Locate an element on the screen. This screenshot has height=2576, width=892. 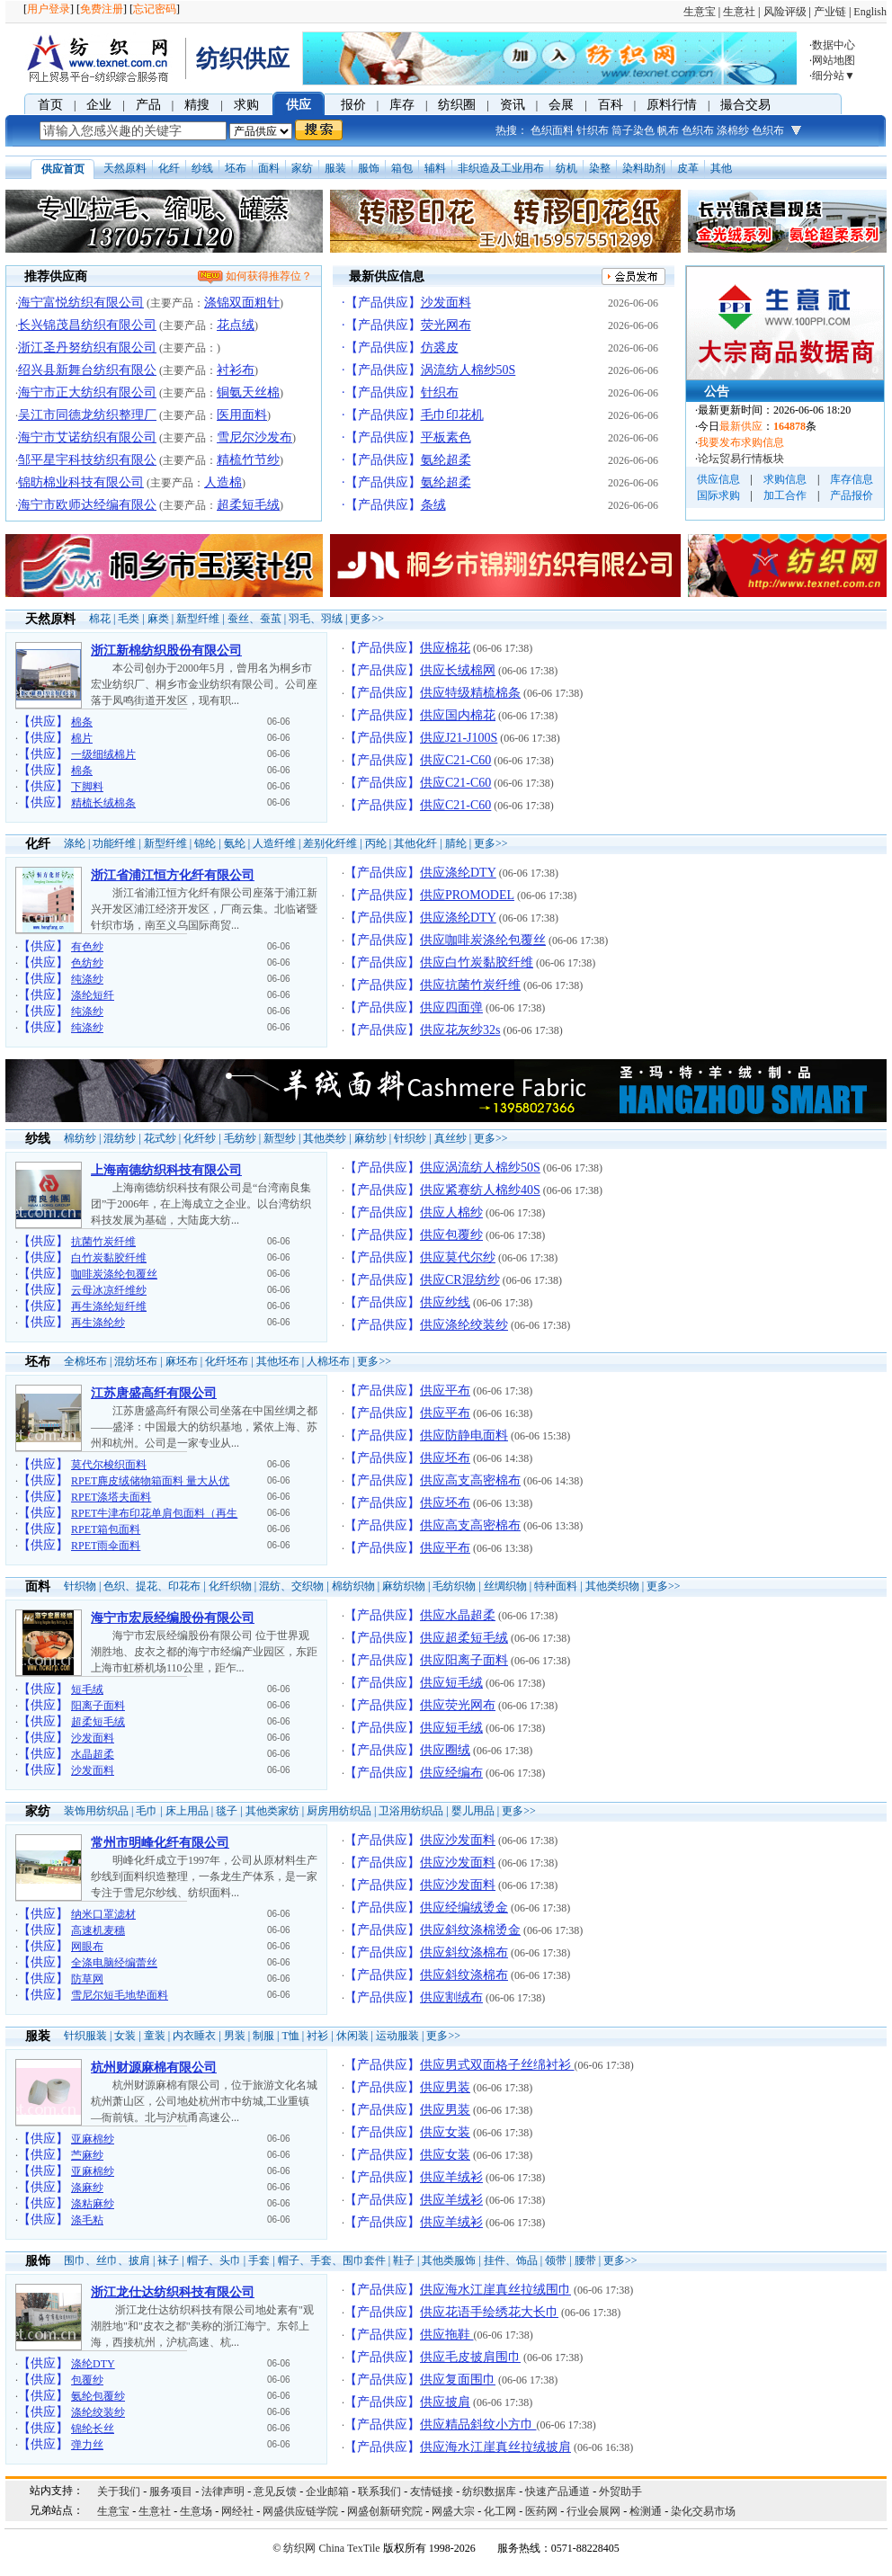
白竹炭黏胶纤维 is located at coordinates (109, 1258).